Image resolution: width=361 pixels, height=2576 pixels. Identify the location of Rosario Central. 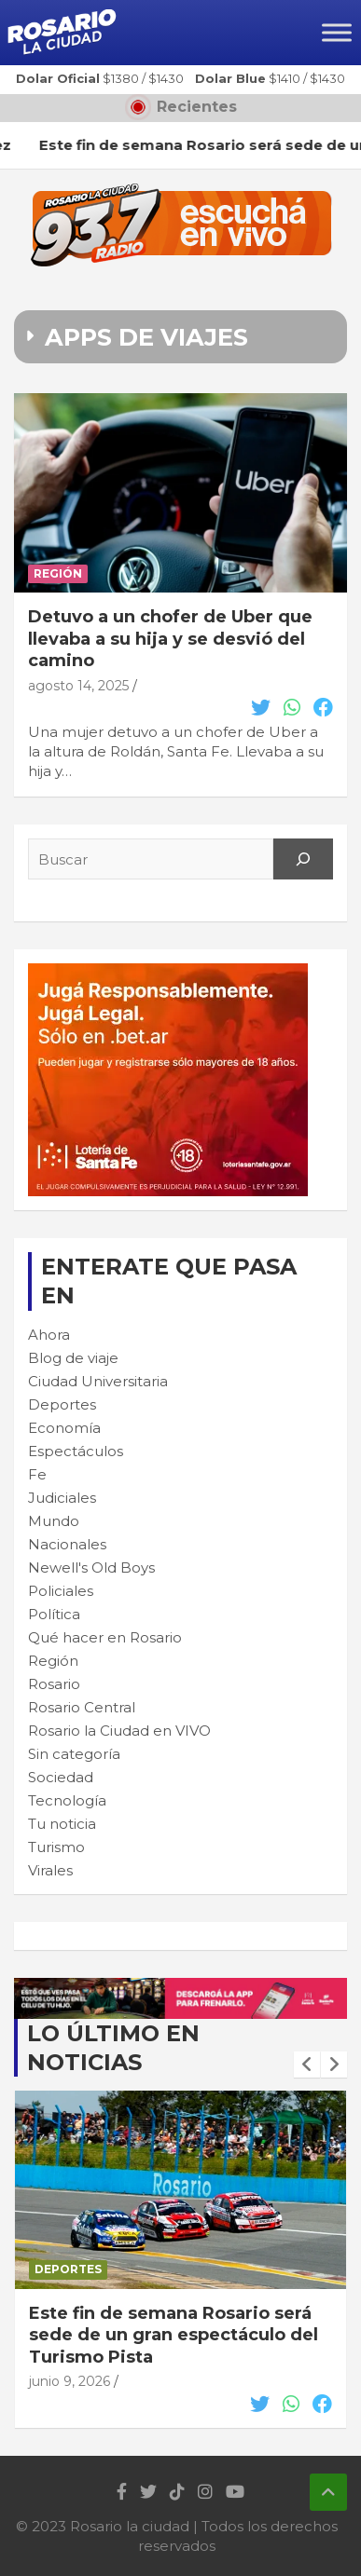
(81, 1707).